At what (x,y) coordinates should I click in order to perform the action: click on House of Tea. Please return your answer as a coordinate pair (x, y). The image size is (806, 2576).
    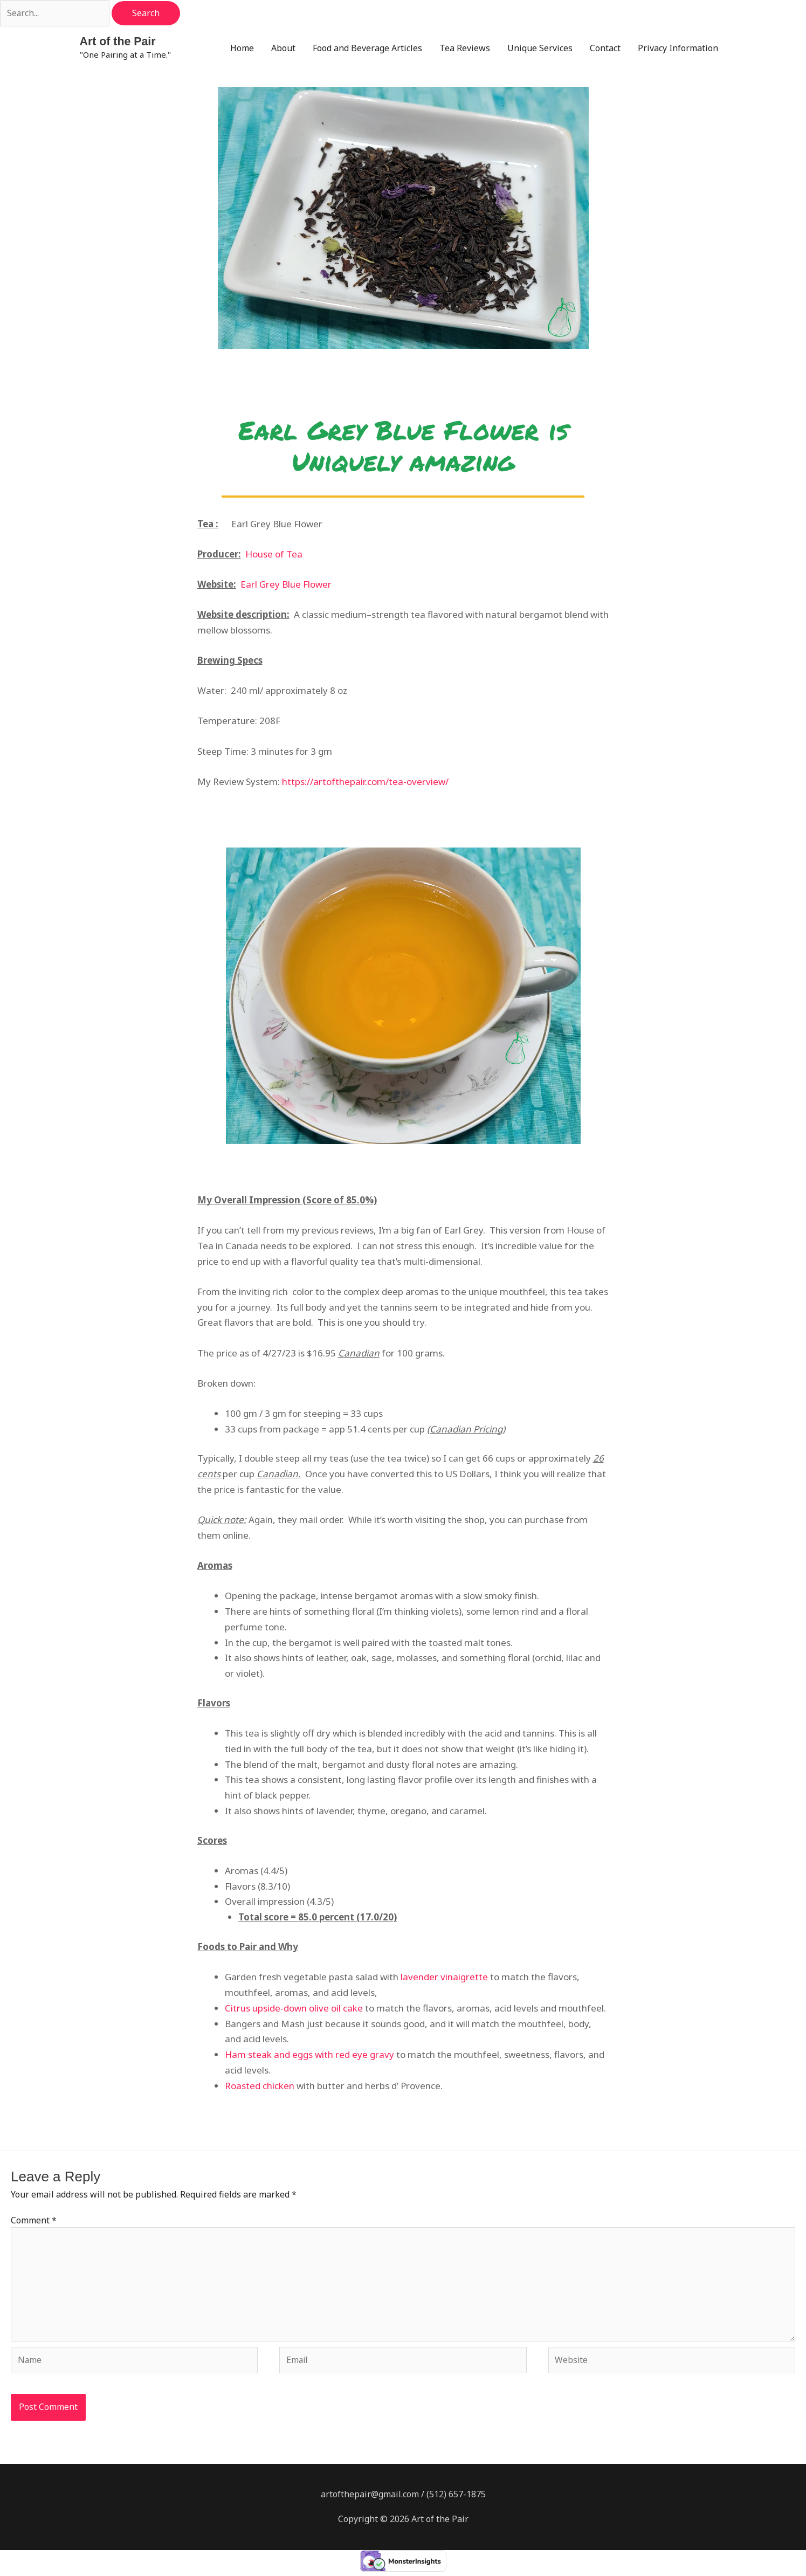
    Looking at the image, I should click on (273, 555).